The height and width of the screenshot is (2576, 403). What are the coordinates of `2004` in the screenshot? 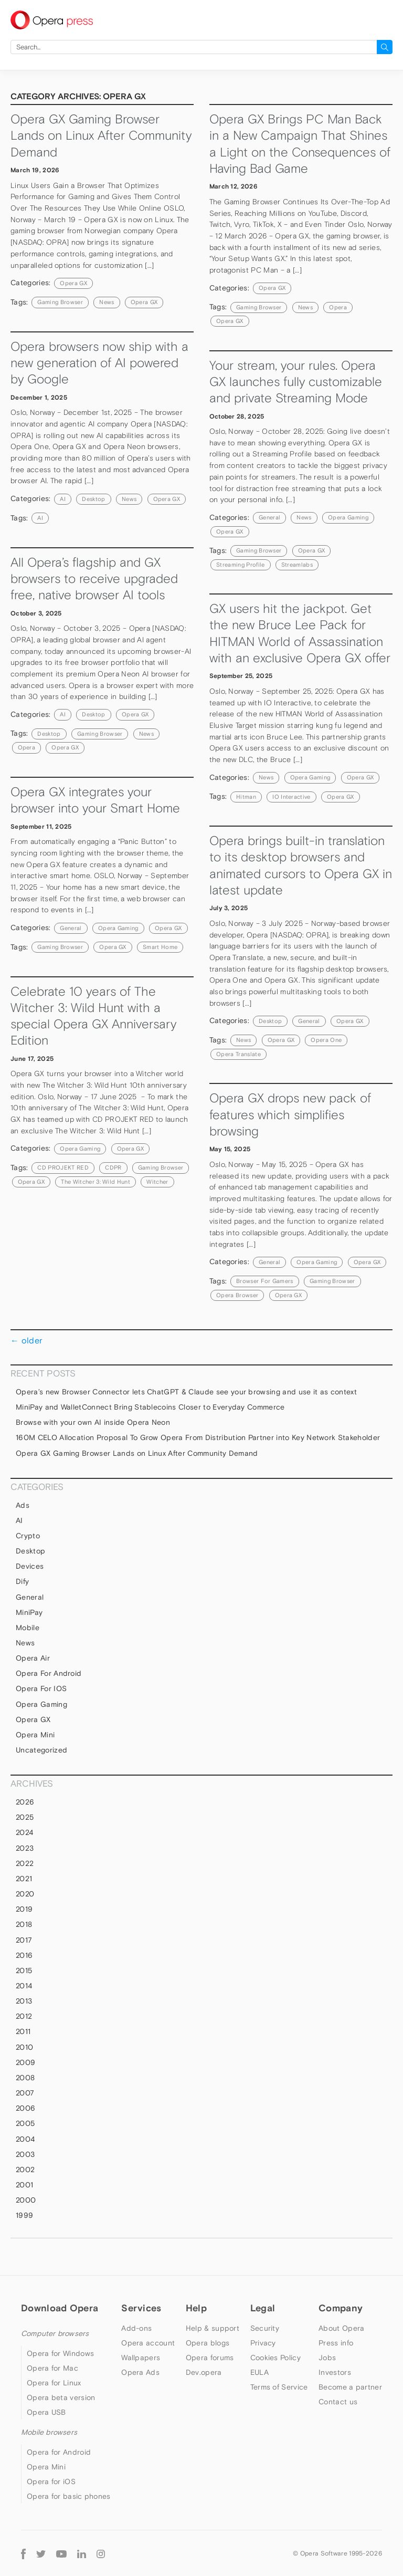 It's located at (25, 2139).